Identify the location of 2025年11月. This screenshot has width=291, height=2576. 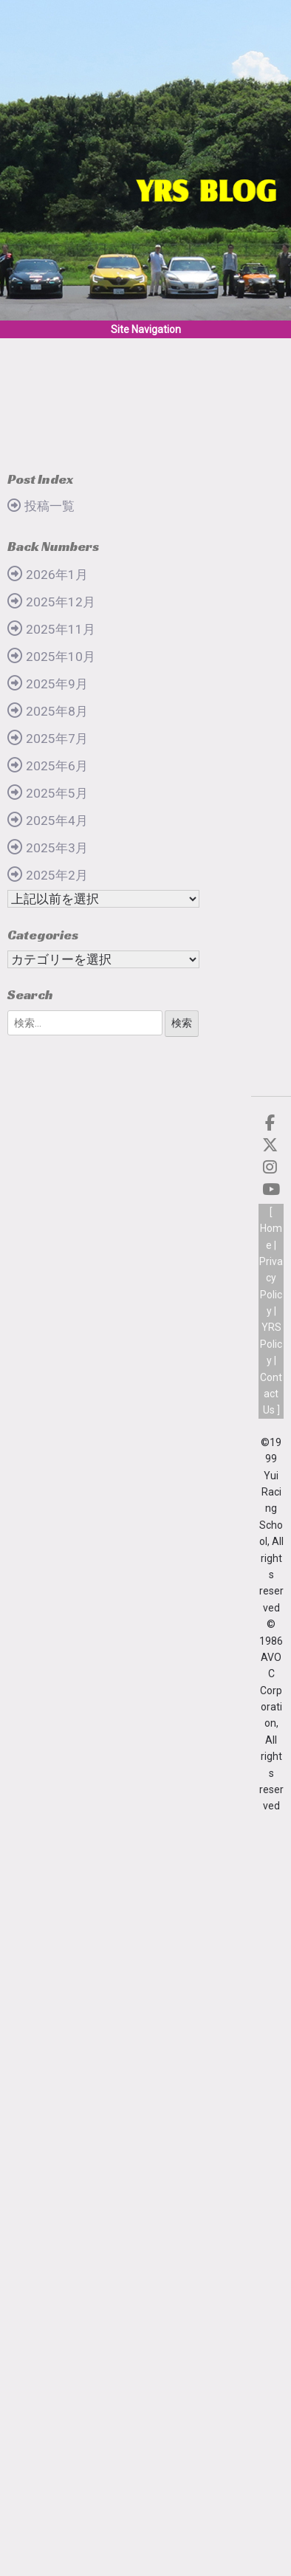
(60, 629).